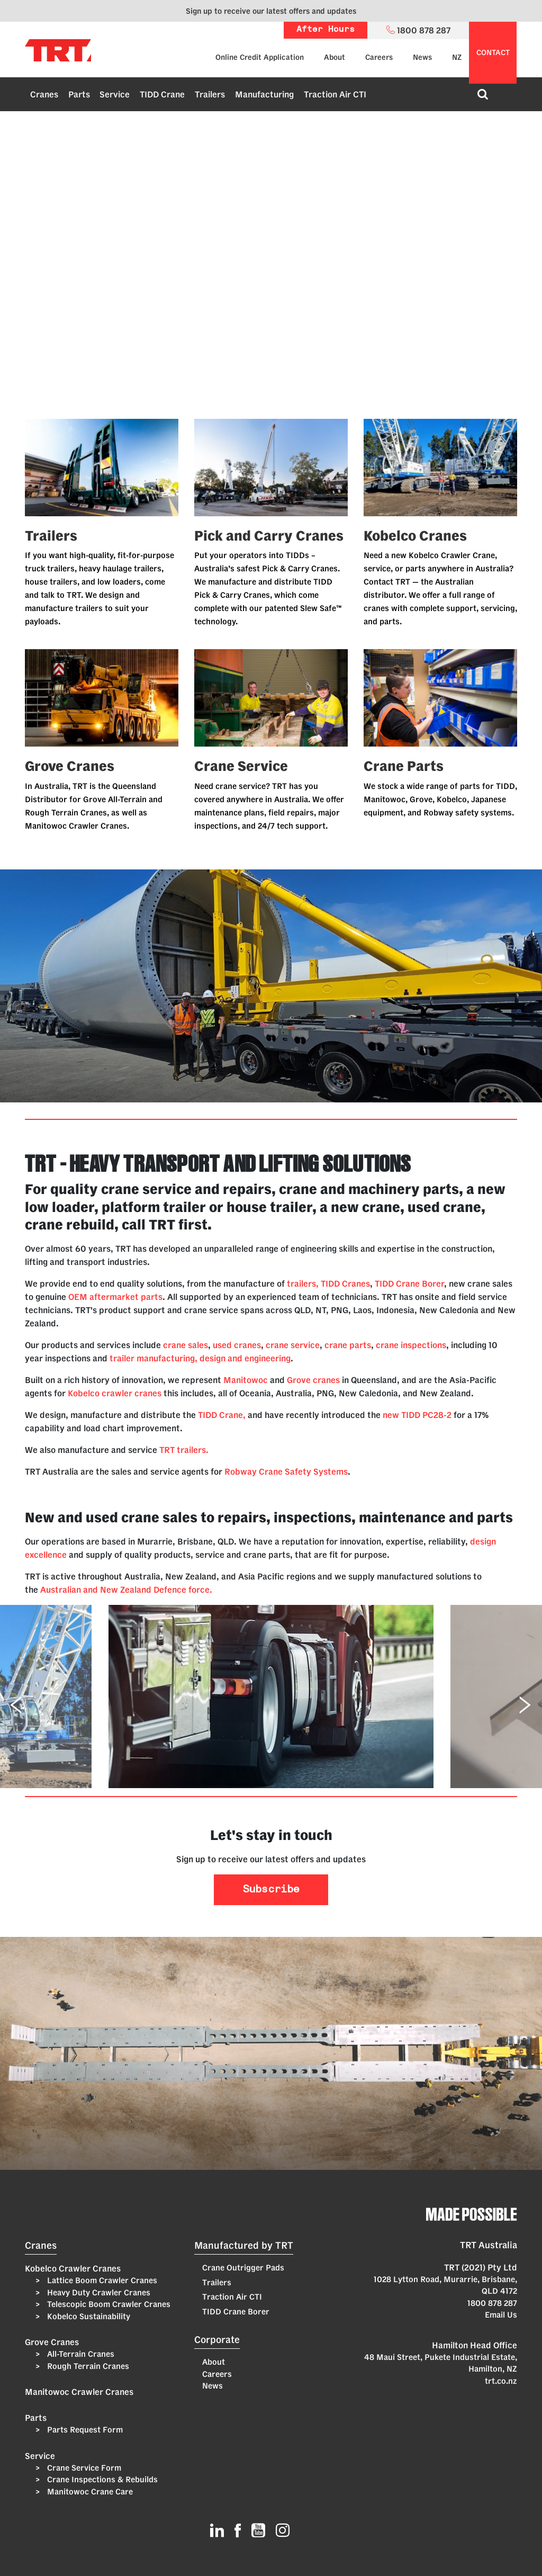 The image size is (542, 2576). I want to click on Kobelco Crawler Cranes, so click(73, 2268).